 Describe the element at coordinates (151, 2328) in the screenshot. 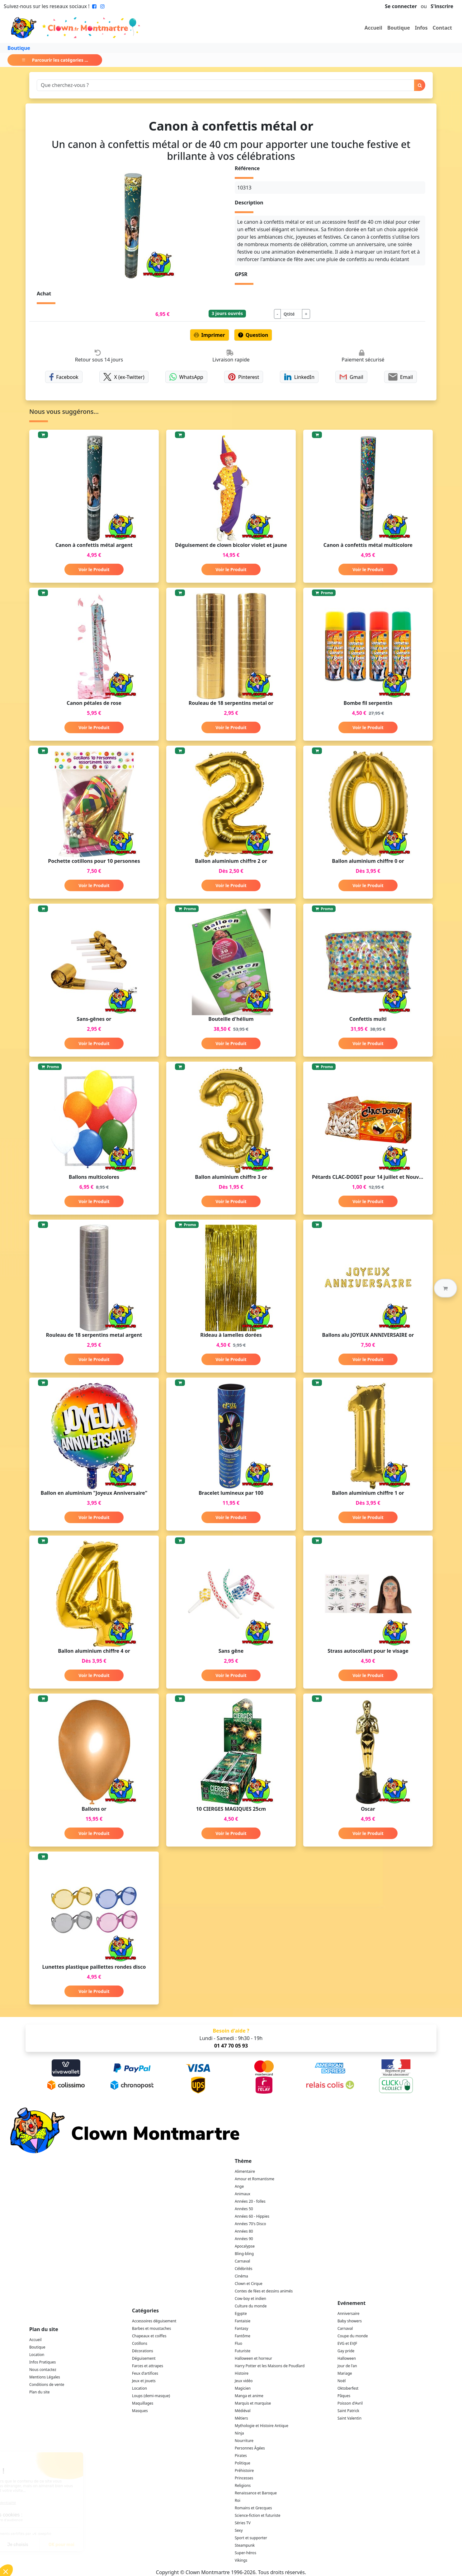

I see `Barbes et moustaches` at that location.